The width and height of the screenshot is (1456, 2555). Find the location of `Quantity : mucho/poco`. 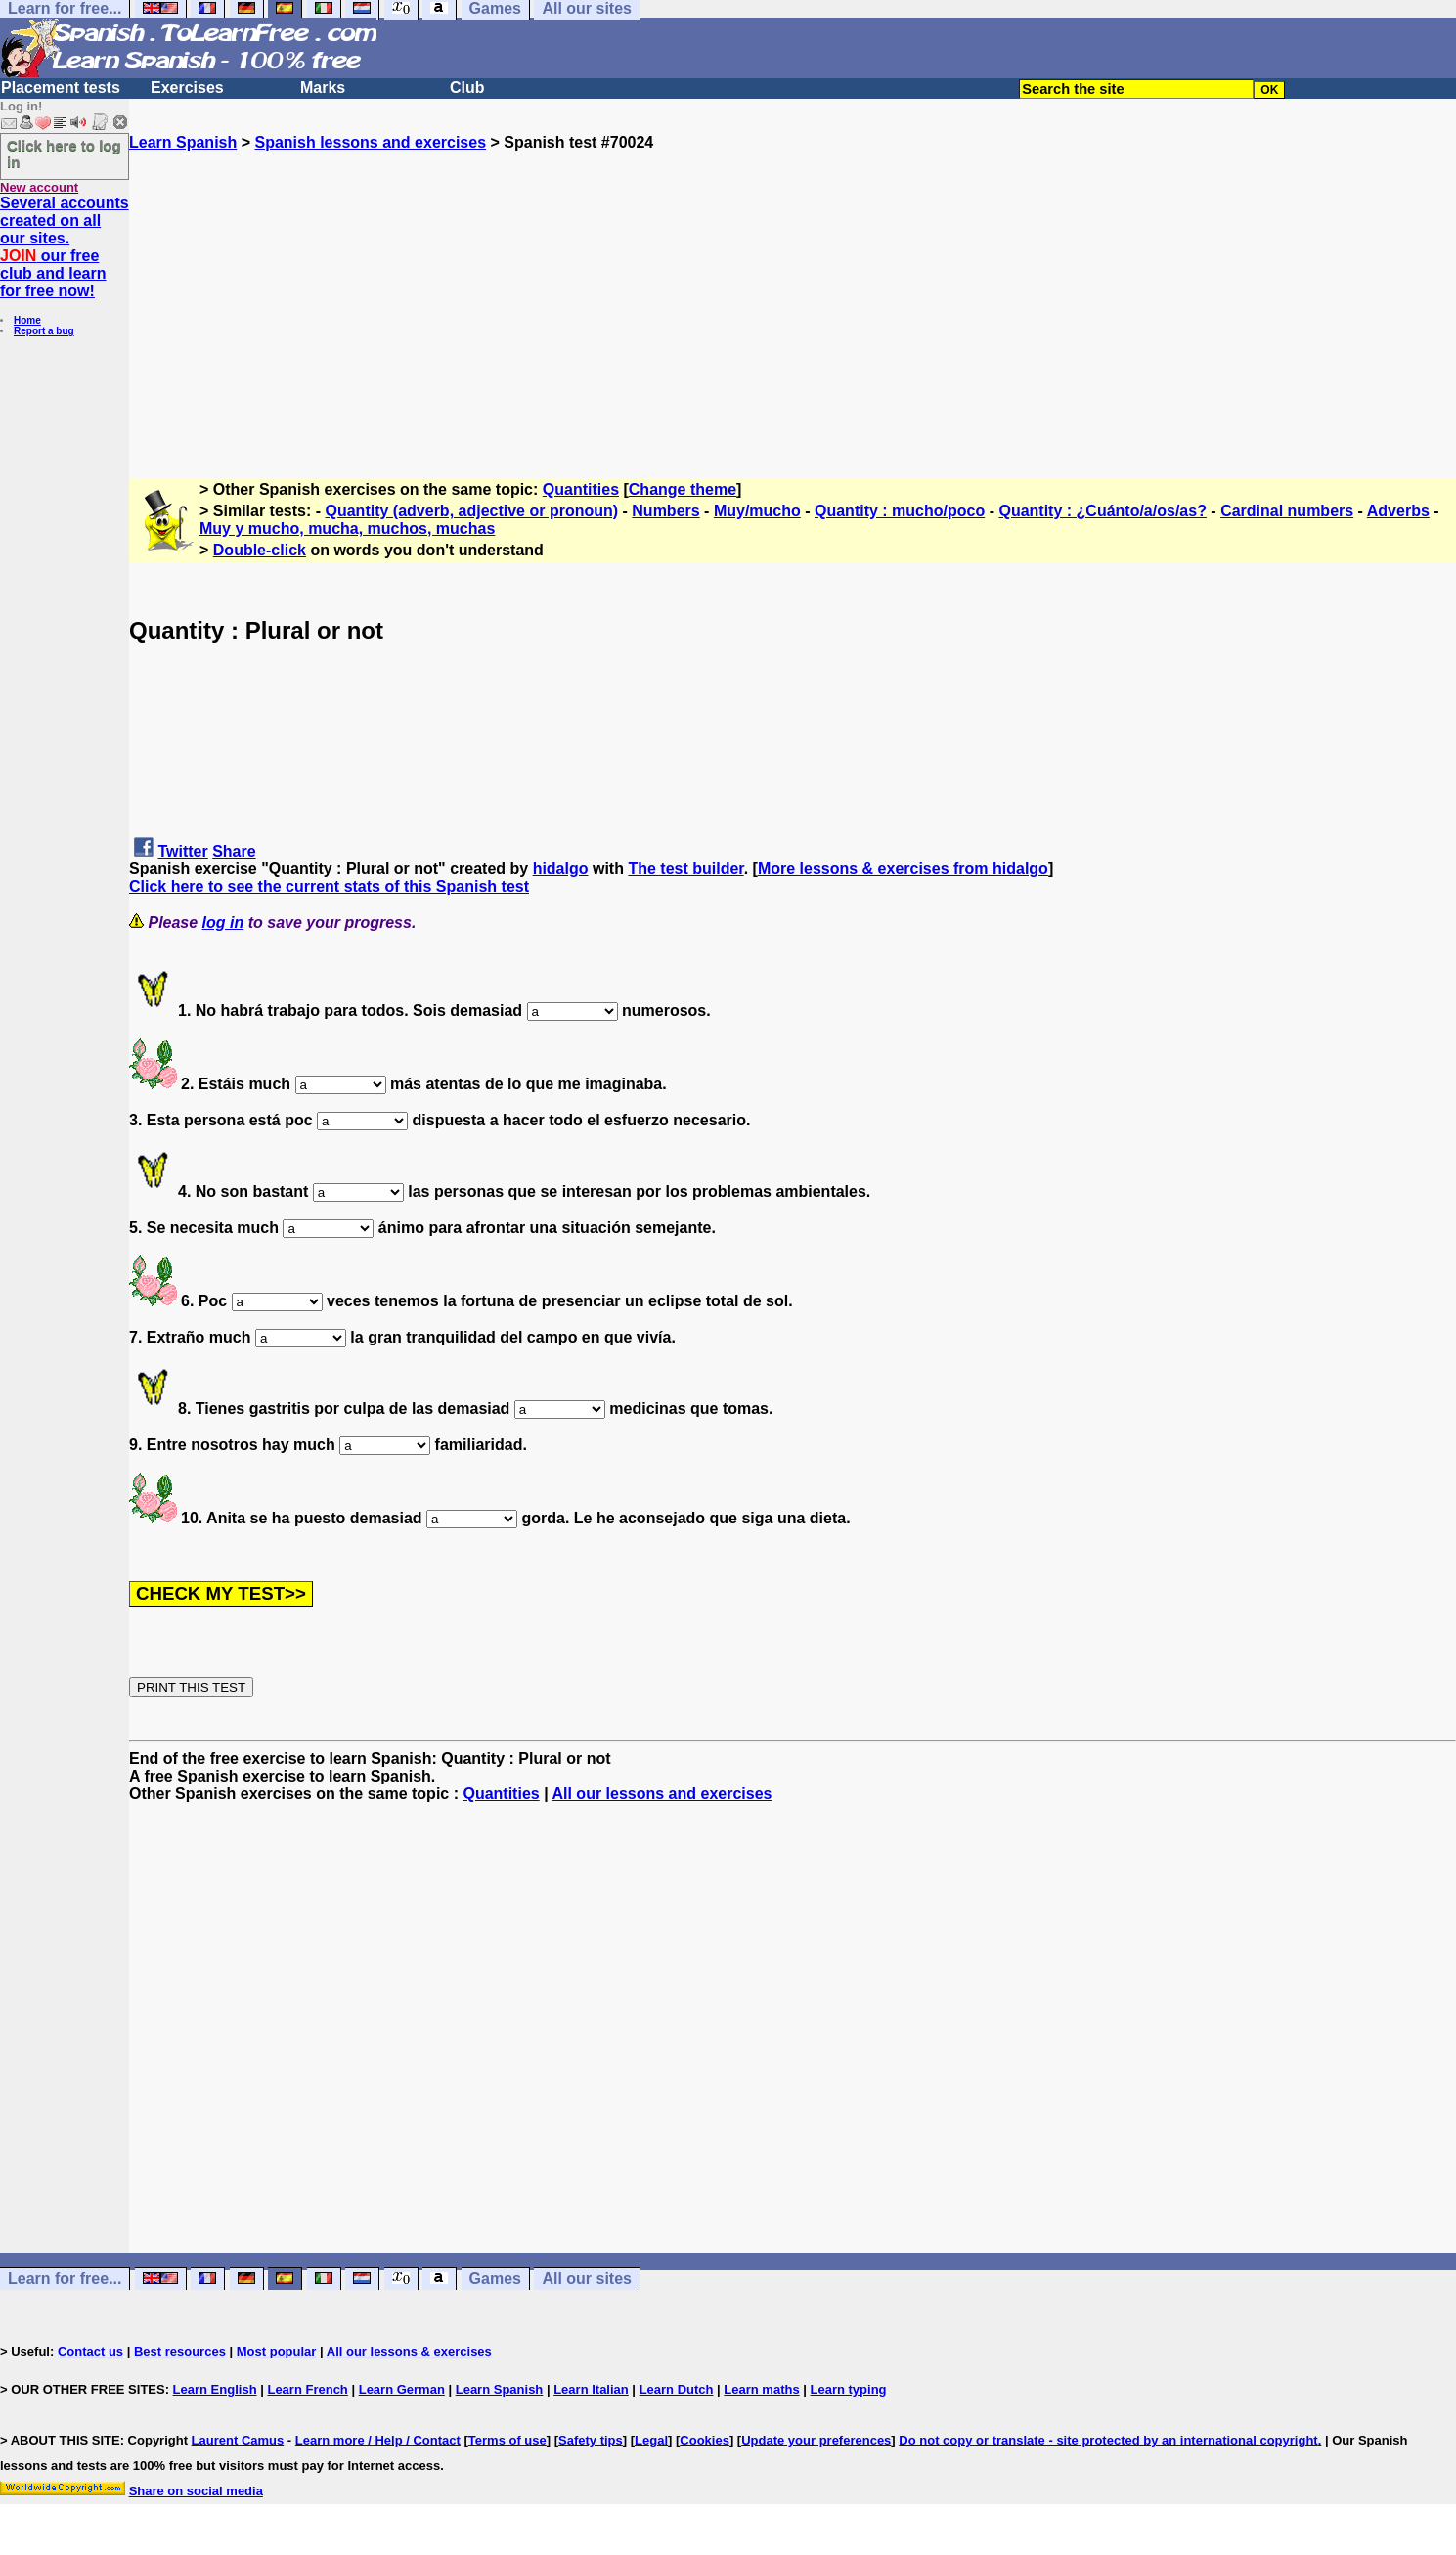

Quantity : mucho/poco is located at coordinates (900, 511).